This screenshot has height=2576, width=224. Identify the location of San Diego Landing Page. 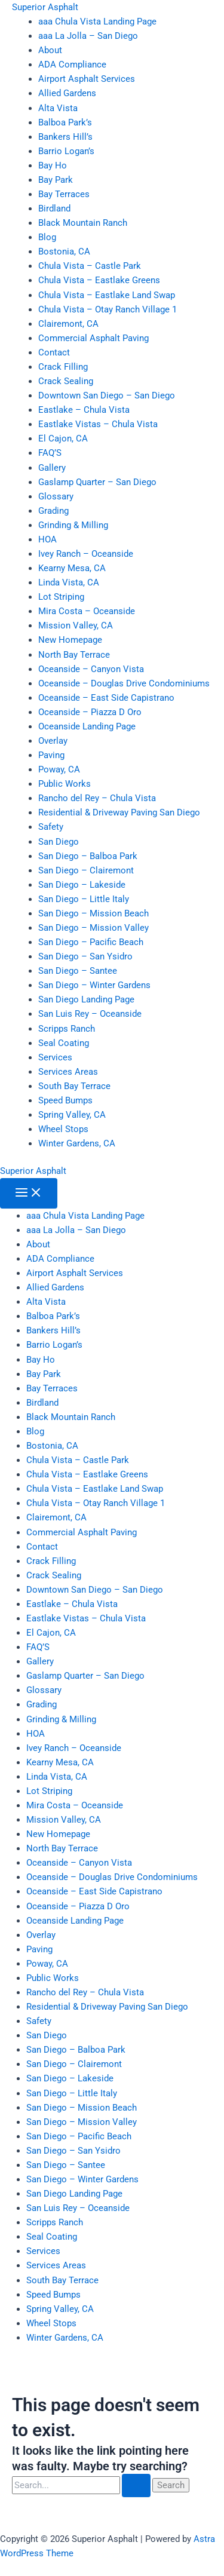
(86, 999).